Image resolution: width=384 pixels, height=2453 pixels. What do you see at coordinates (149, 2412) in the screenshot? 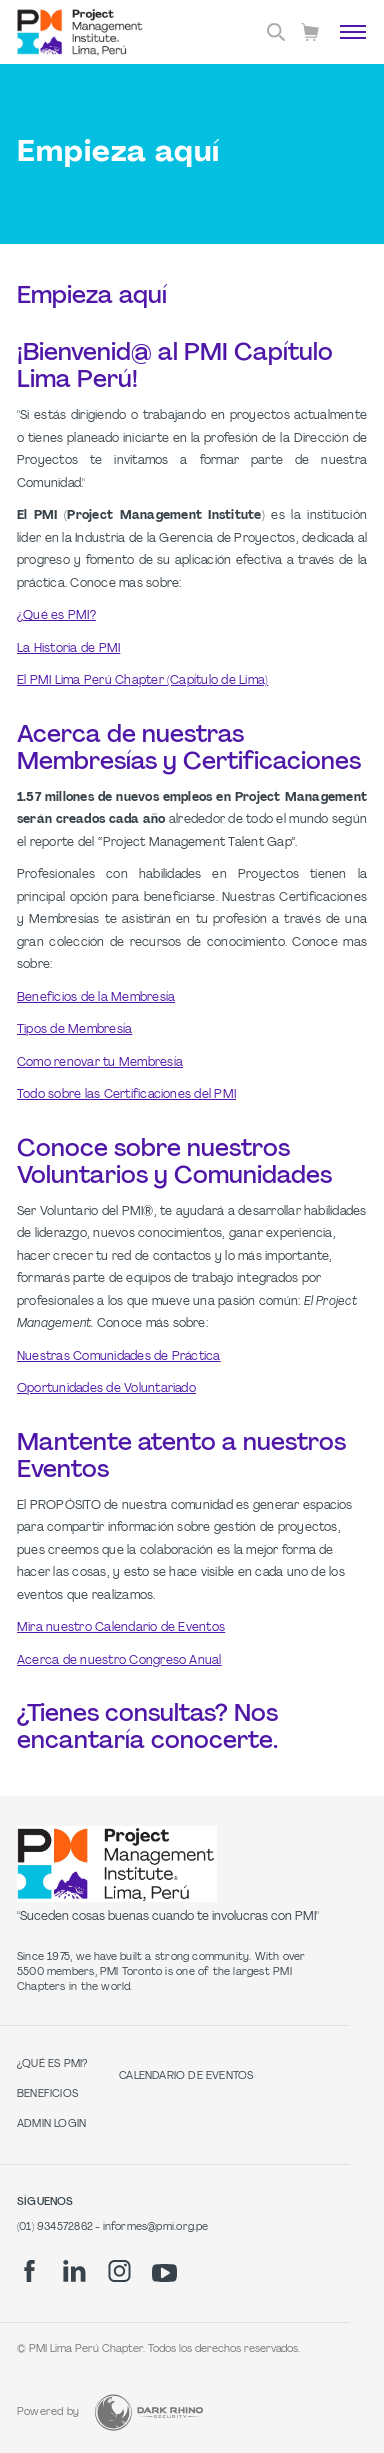
I see `[Dark Rhino Security]` at bounding box center [149, 2412].